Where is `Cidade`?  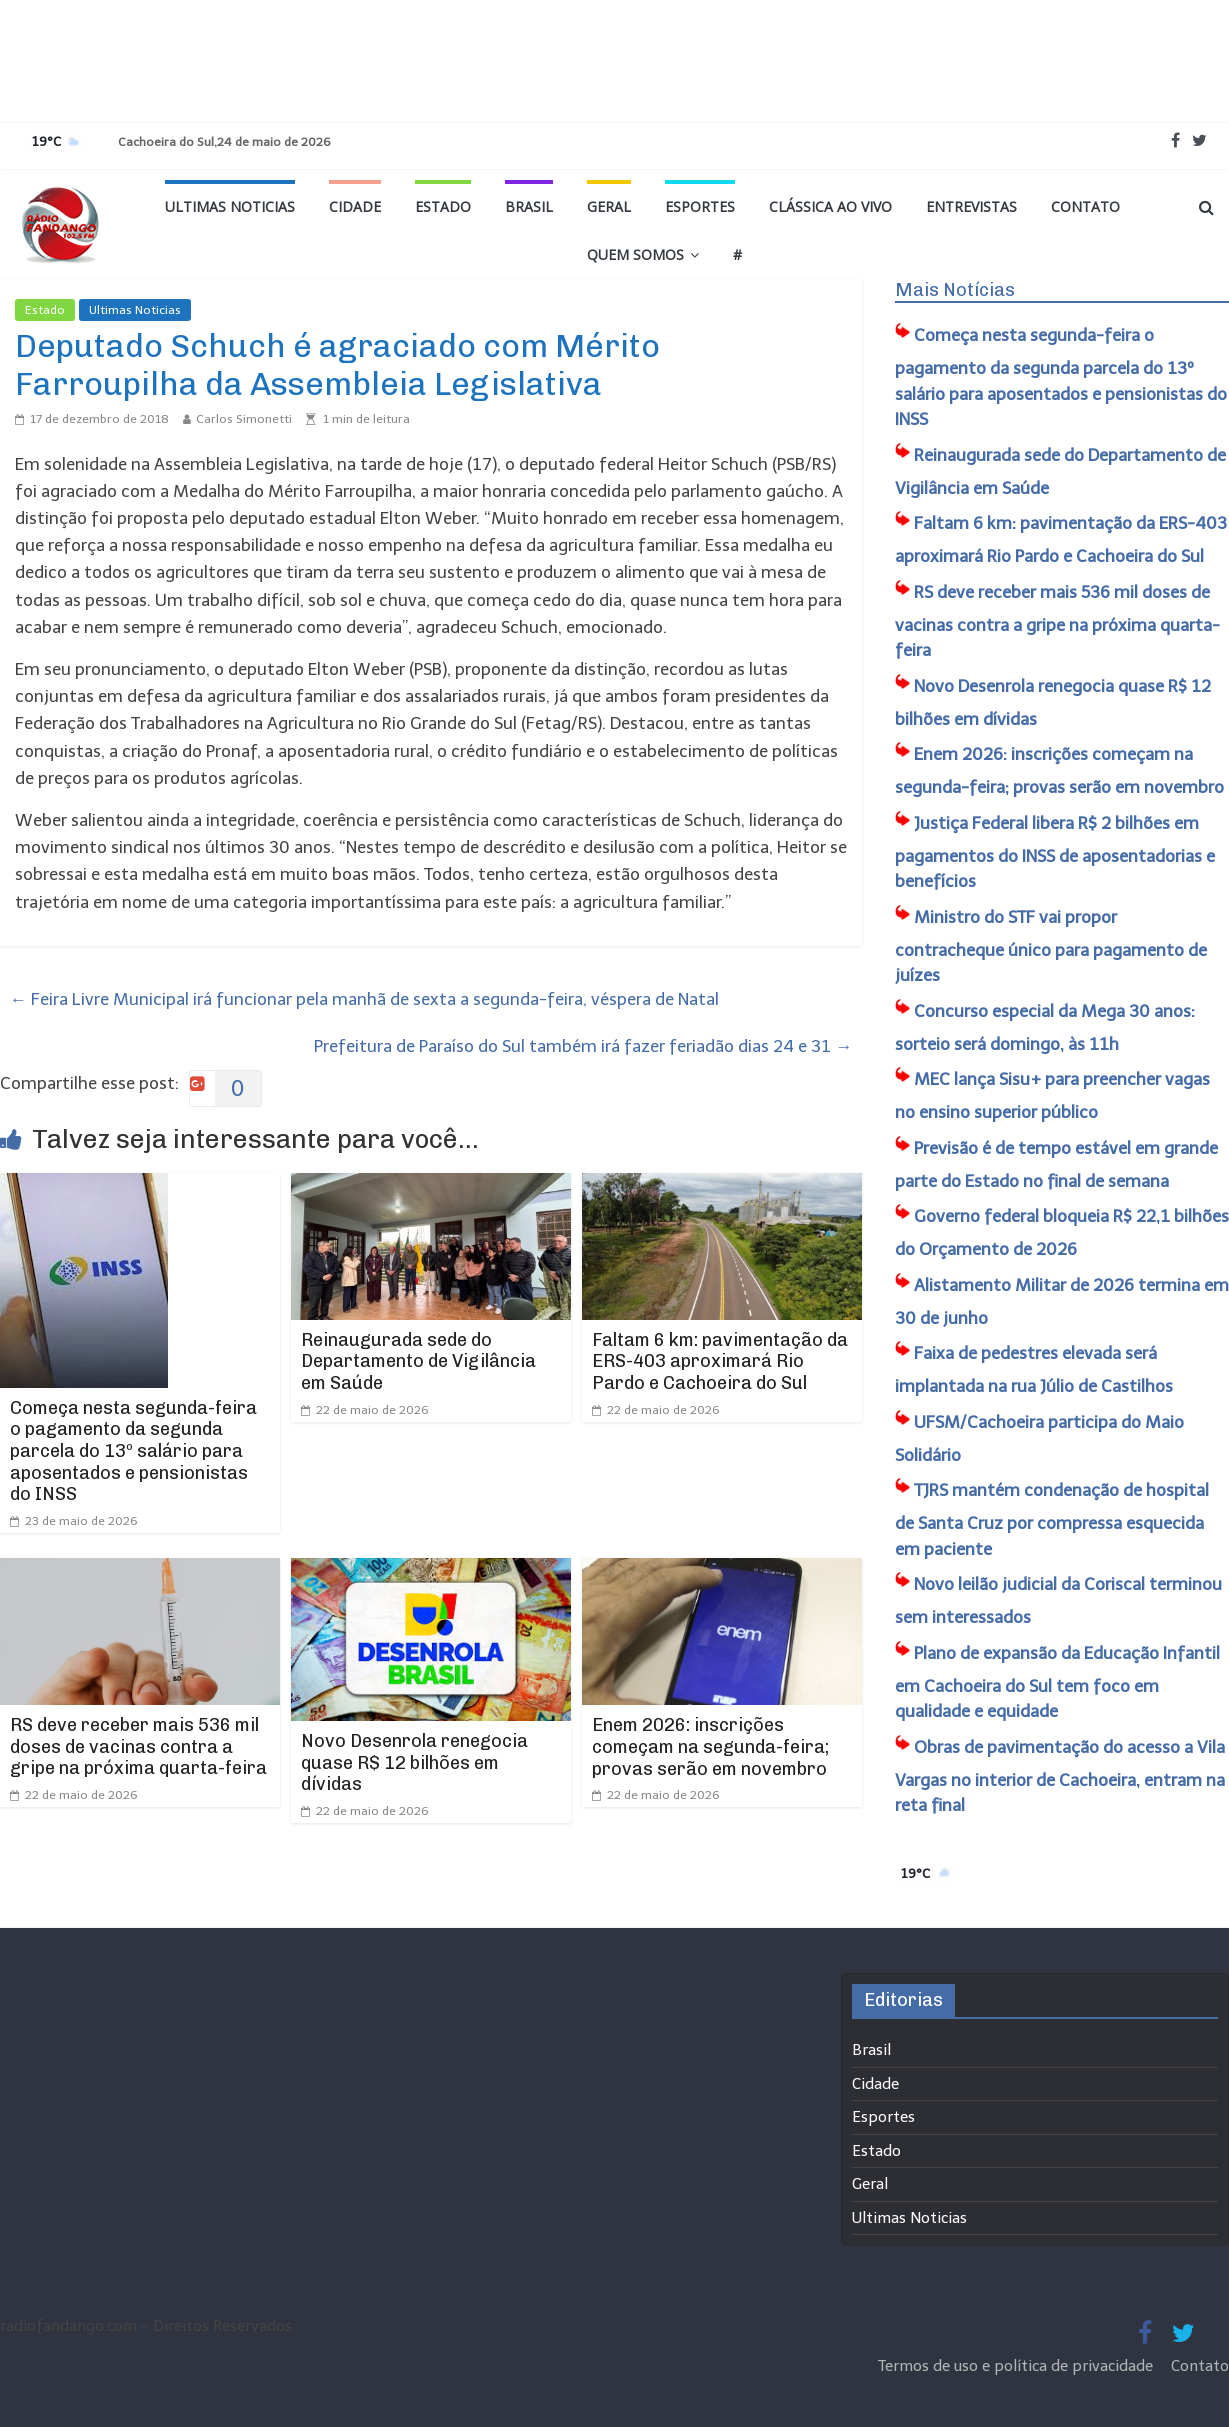 Cidade is located at coordinates (355, 206).